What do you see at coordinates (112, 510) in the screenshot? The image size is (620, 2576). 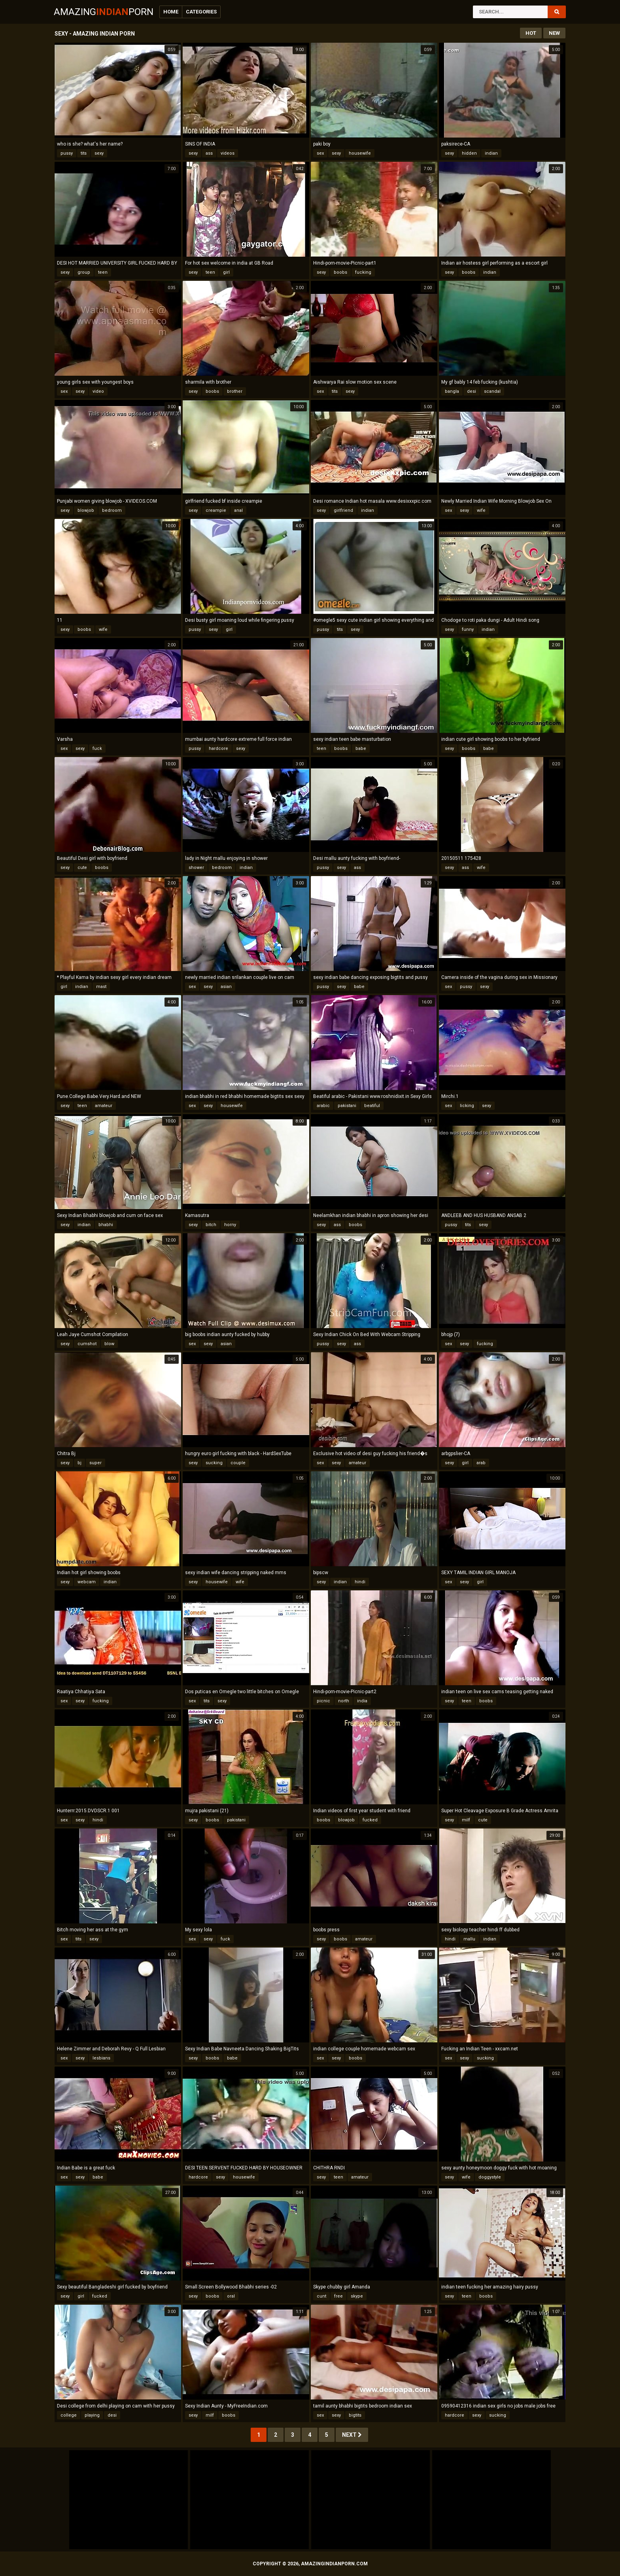 I see `bedroom` at bounding box center [112, 510].